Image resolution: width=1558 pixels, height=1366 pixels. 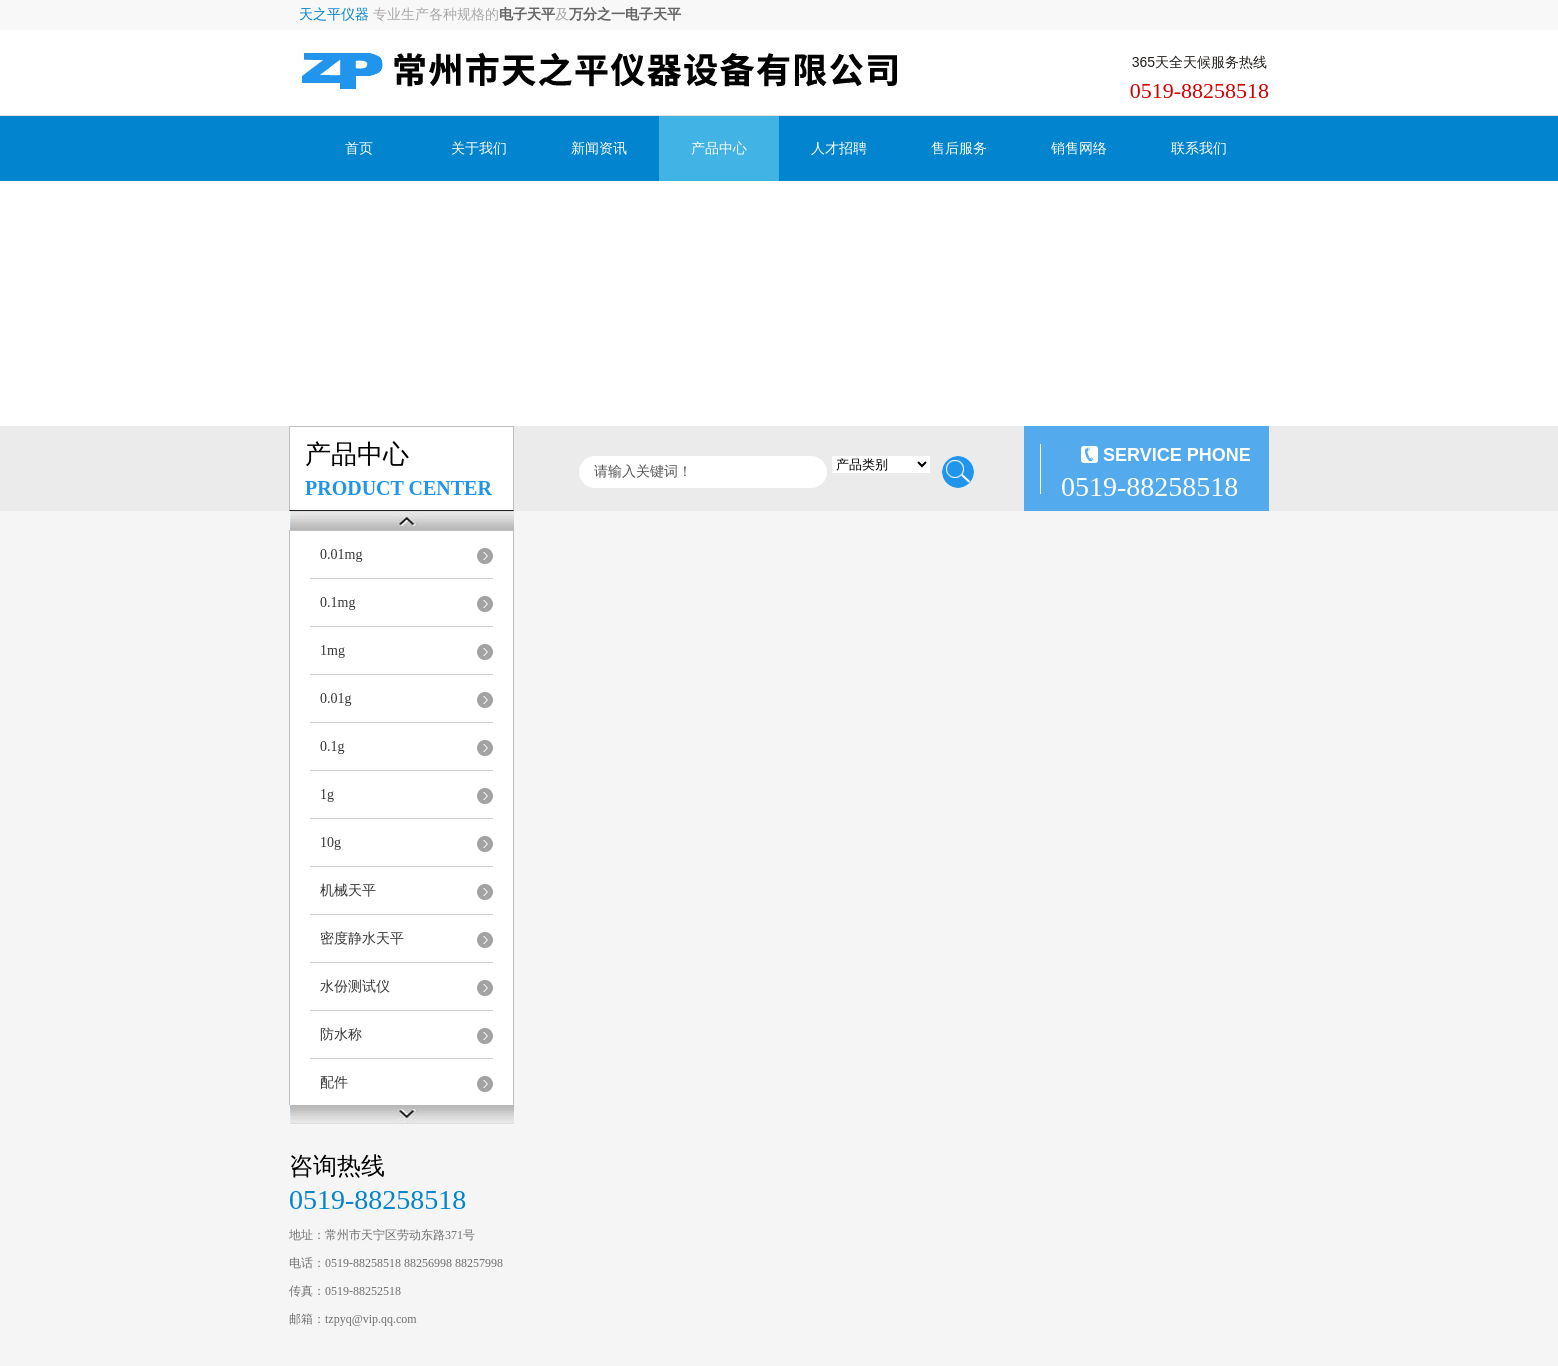 What do you see at coordinates (332, 746) in the screenshot?
I see `0.1g` at bounding box center [332, 746].